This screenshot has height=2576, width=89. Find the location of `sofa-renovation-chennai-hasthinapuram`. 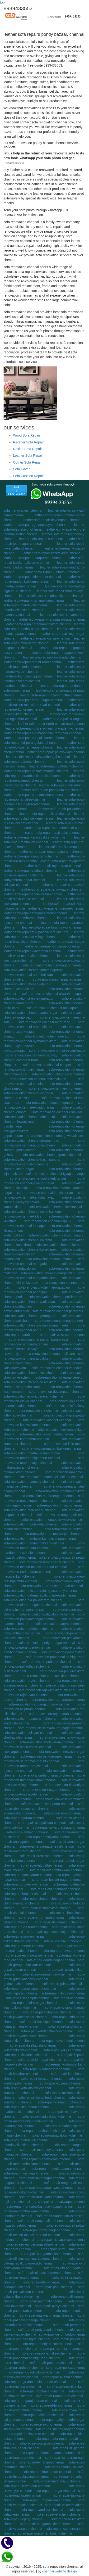

sofa-renovation-chennai-hasthinapuram is located at coordinates (33, 1159).